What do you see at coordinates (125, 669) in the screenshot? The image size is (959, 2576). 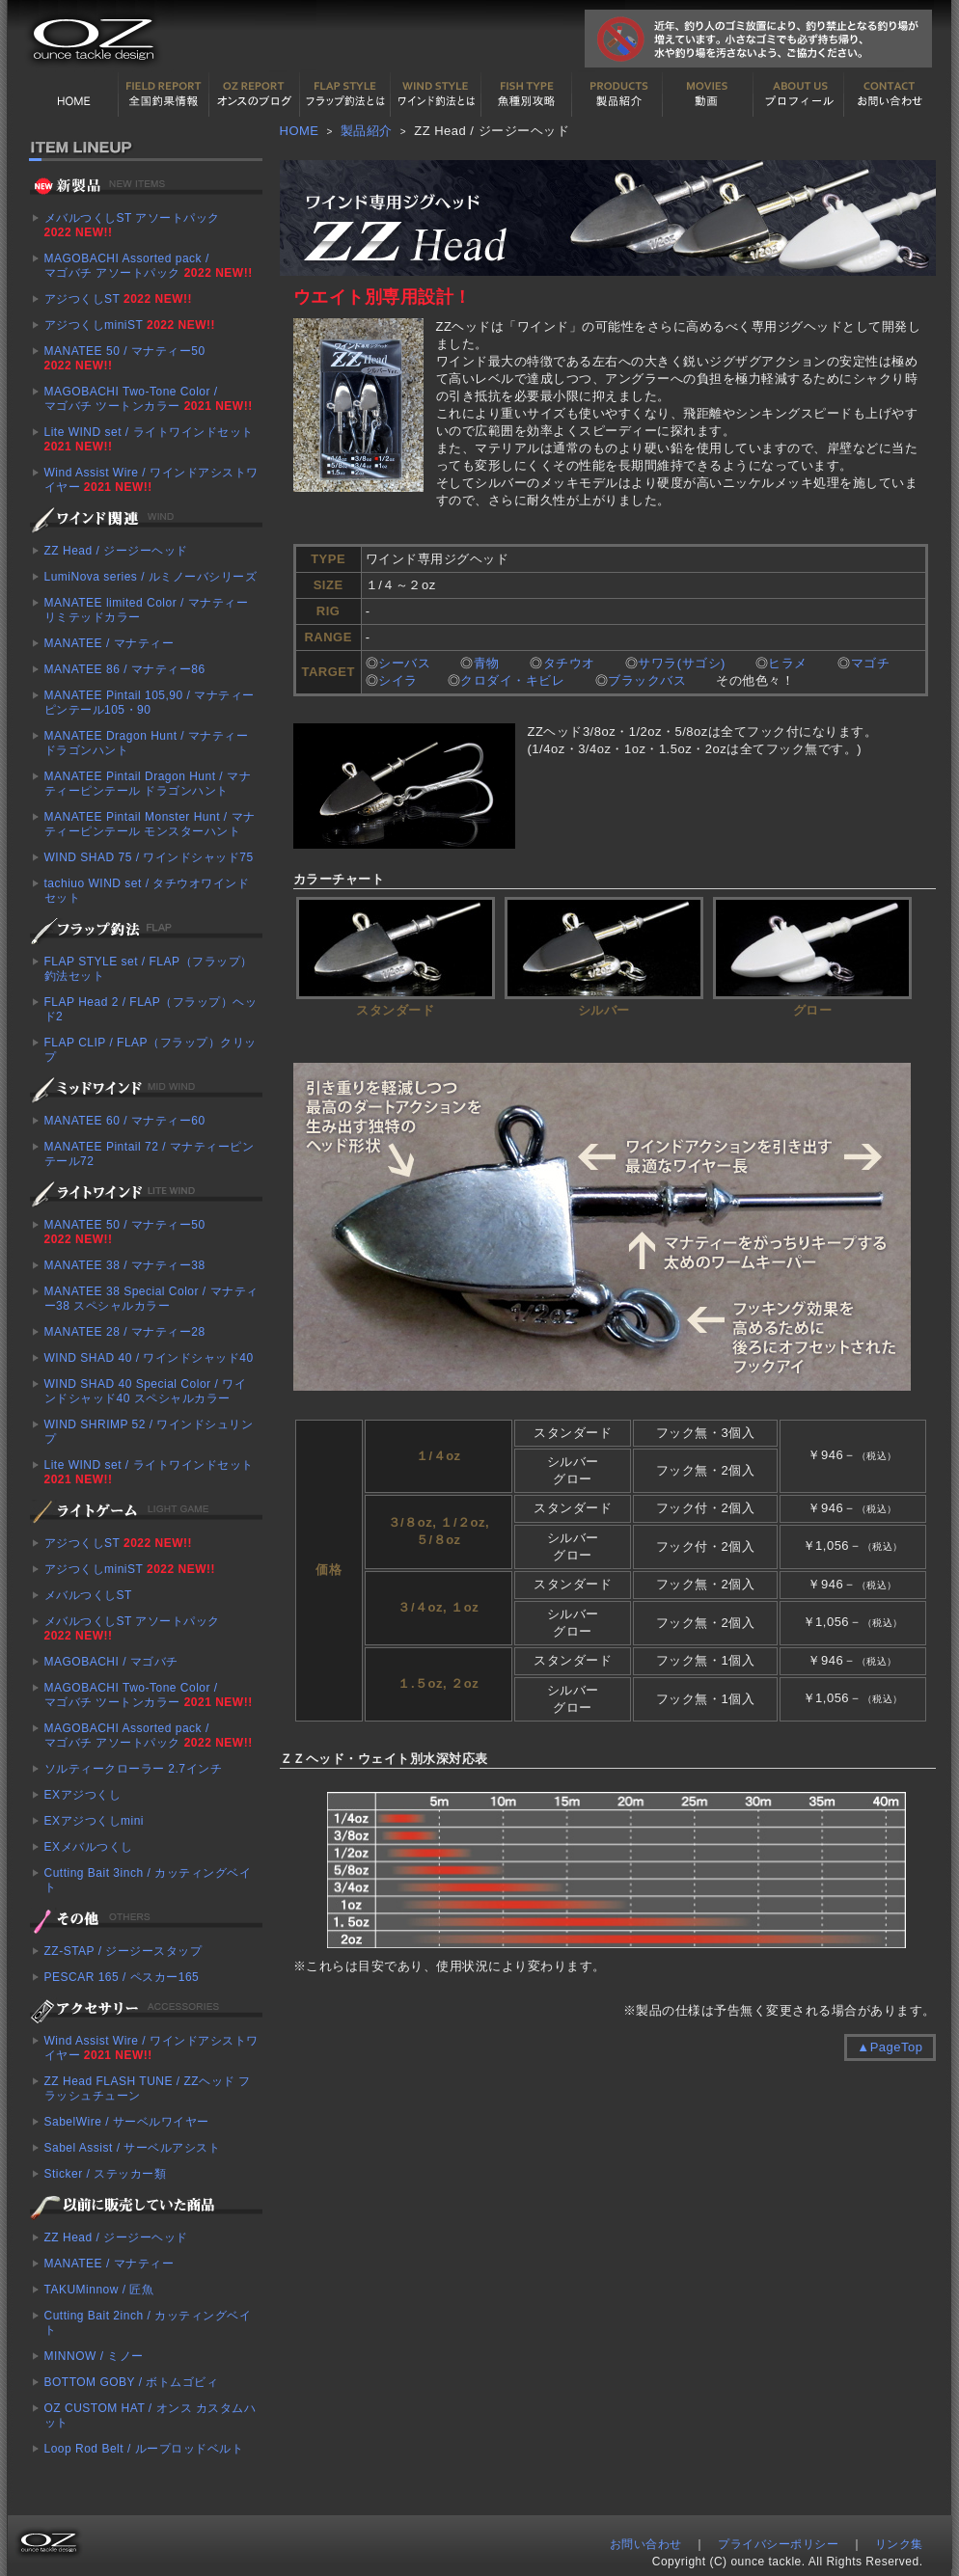 I see `MANATEE 86 / マナティー86` at bounding box center [125, 669].